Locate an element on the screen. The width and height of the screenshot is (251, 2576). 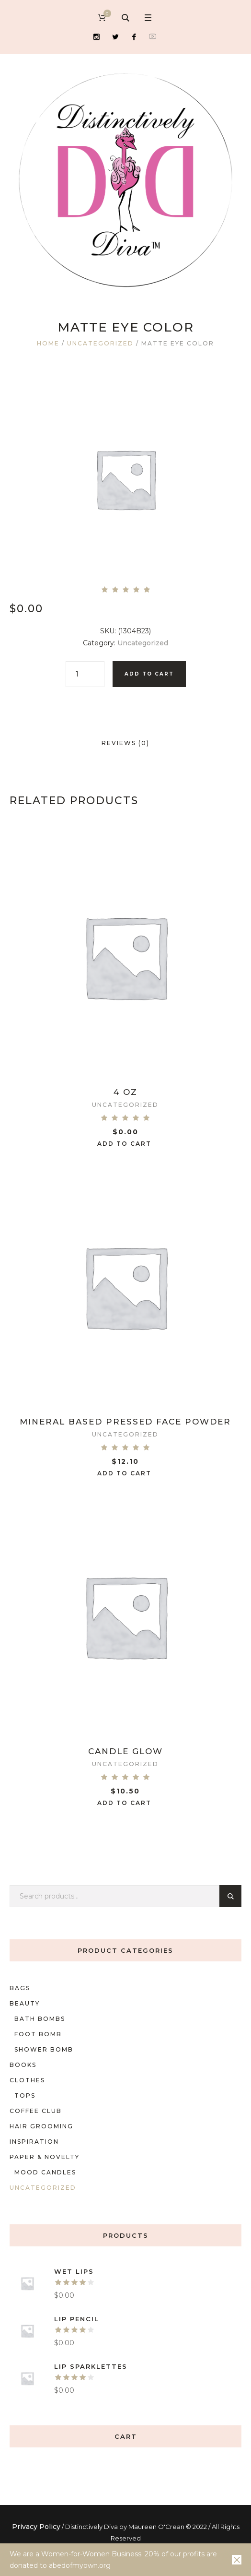
Add to cart is located at coordinates (149, 674).